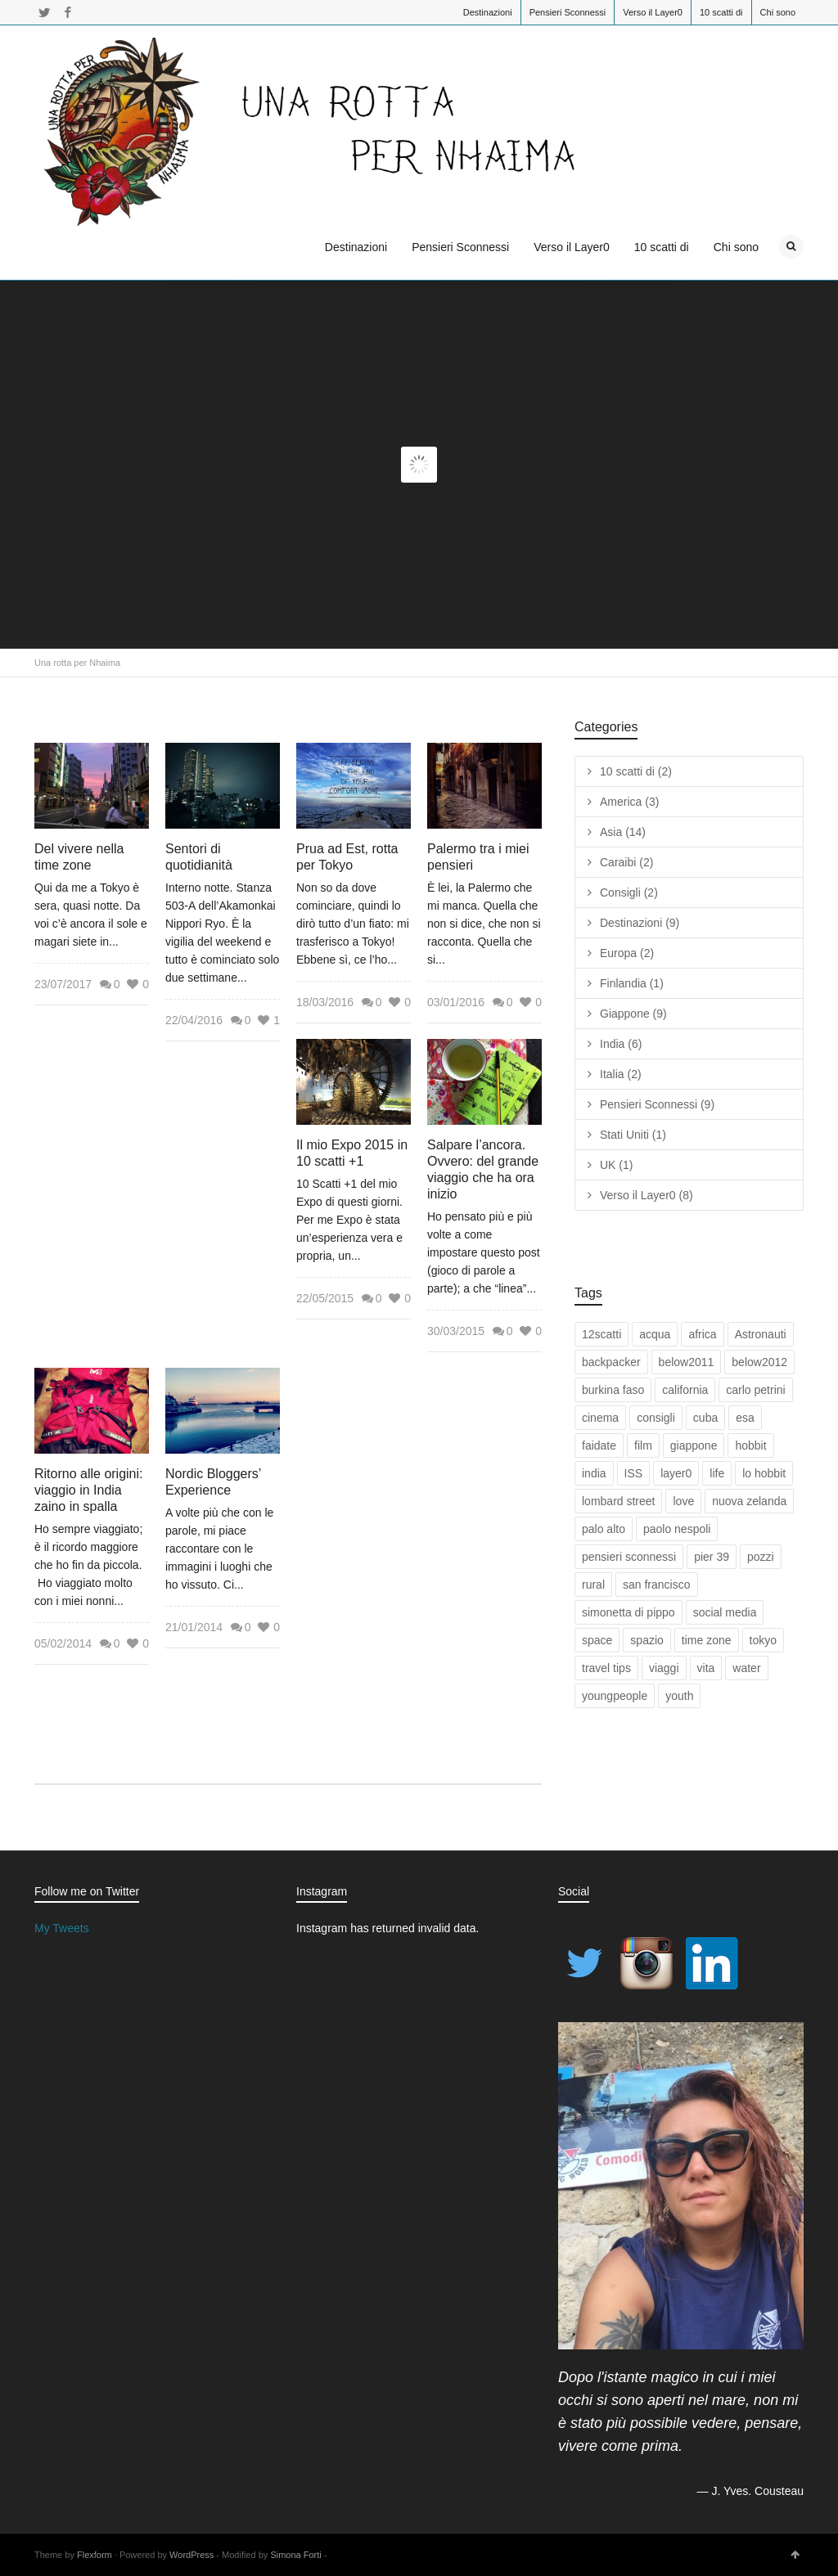  Describe the element at coordinates (621, 1074) in the screenshot. I see `Italia` at that location.